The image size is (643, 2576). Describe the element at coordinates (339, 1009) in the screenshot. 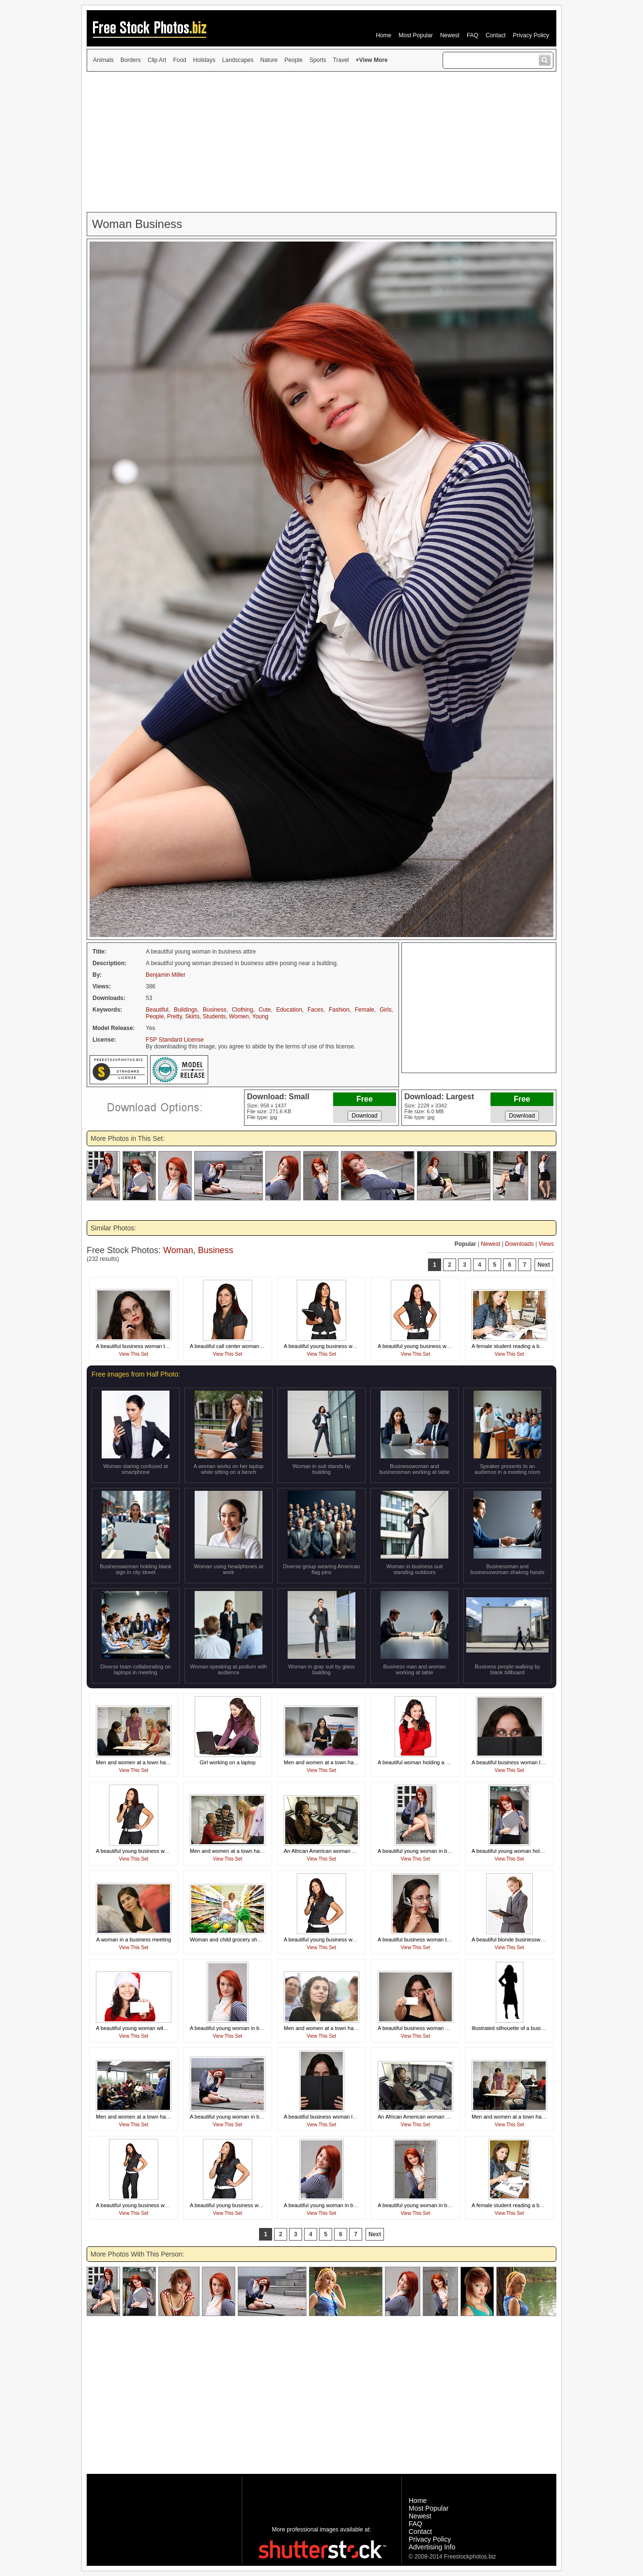

I see `Fashion` at that location.